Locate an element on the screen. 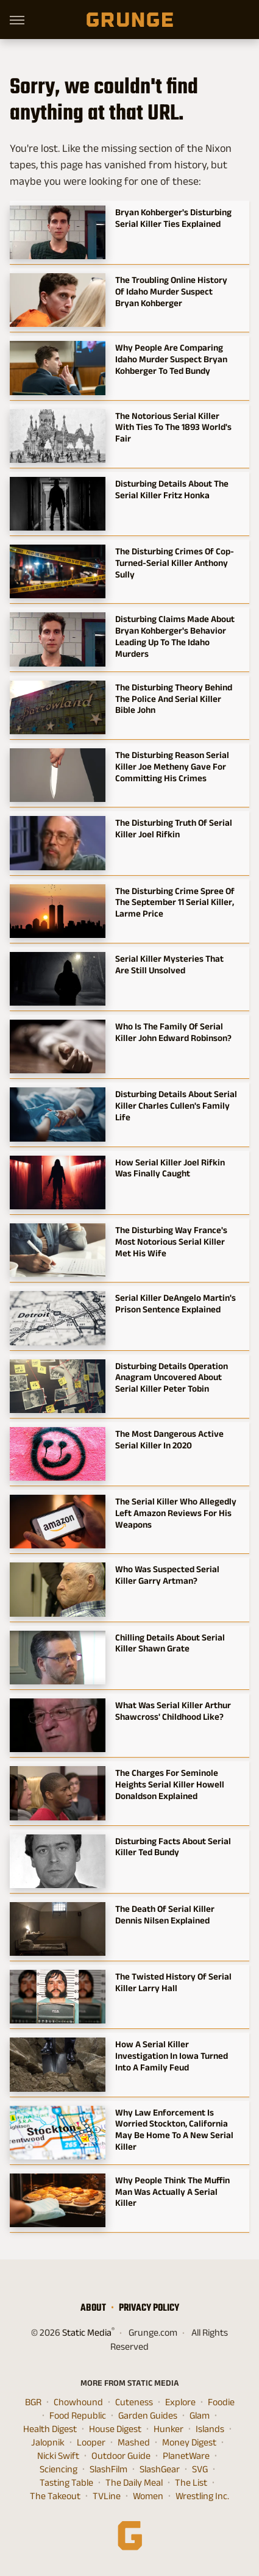  Health Digest is located at coordinates (50, 2429).